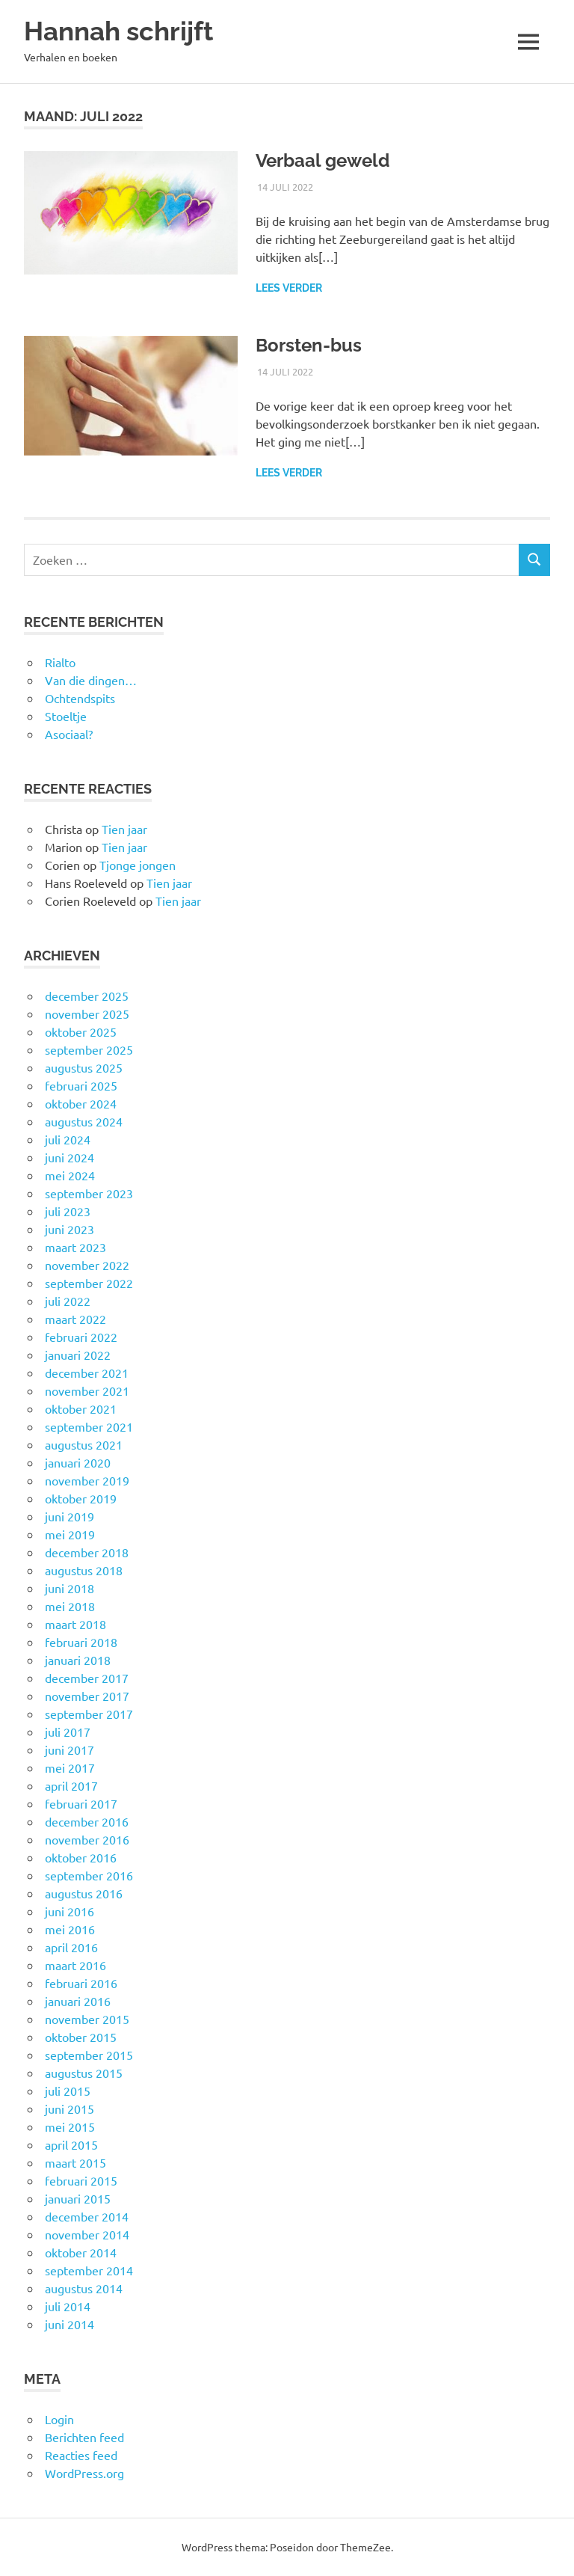 This screenshot has width=574, height=2576. What do you see at coordinates (87, 1264) in the screenshot?
I see `november 2022` at bounding box center [87, 1264].